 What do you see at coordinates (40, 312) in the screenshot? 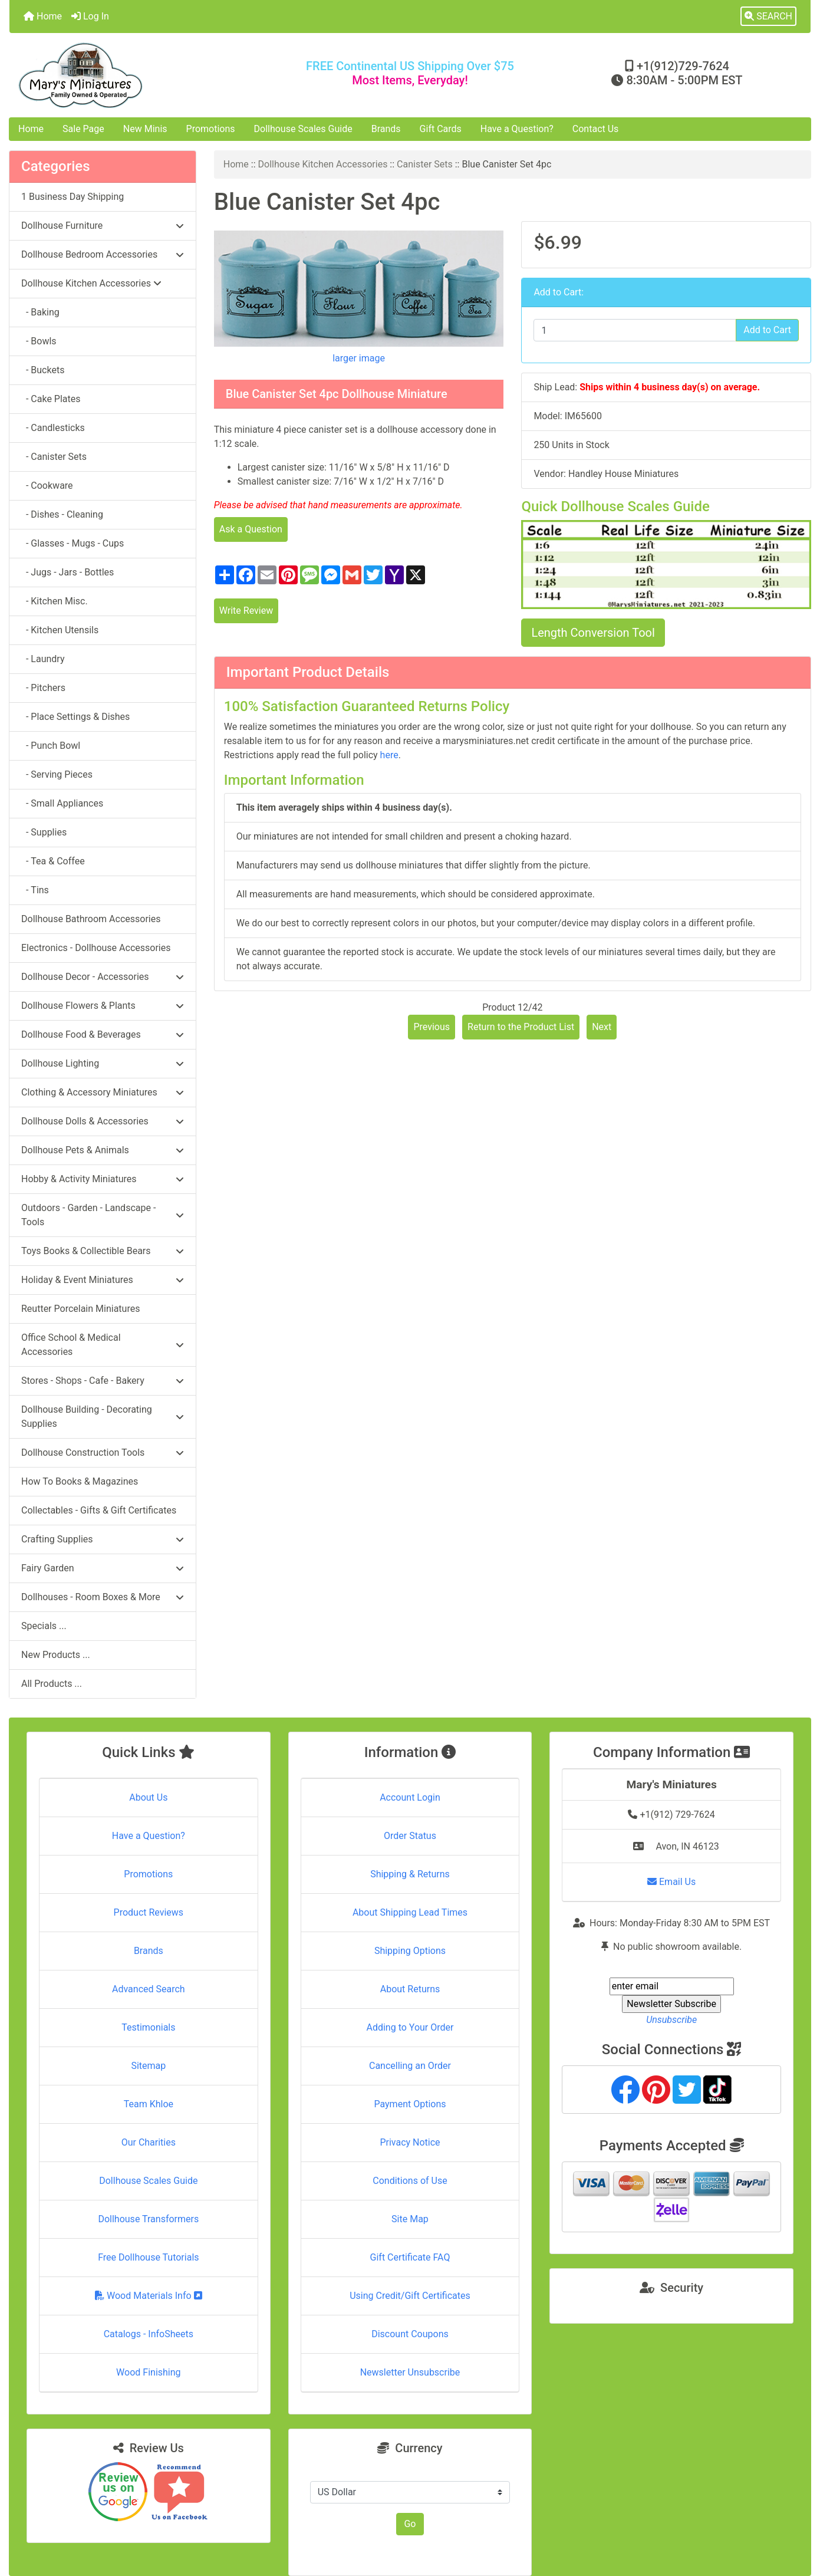
I see `- Baking` at bounding box center [40, 312].